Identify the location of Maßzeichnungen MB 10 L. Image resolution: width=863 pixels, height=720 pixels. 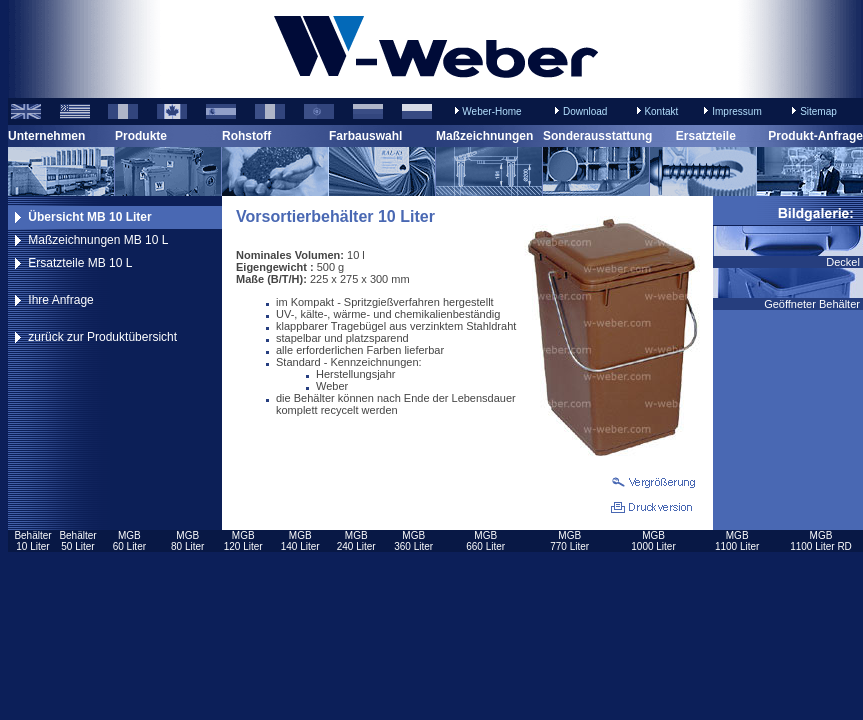
(98, 240).